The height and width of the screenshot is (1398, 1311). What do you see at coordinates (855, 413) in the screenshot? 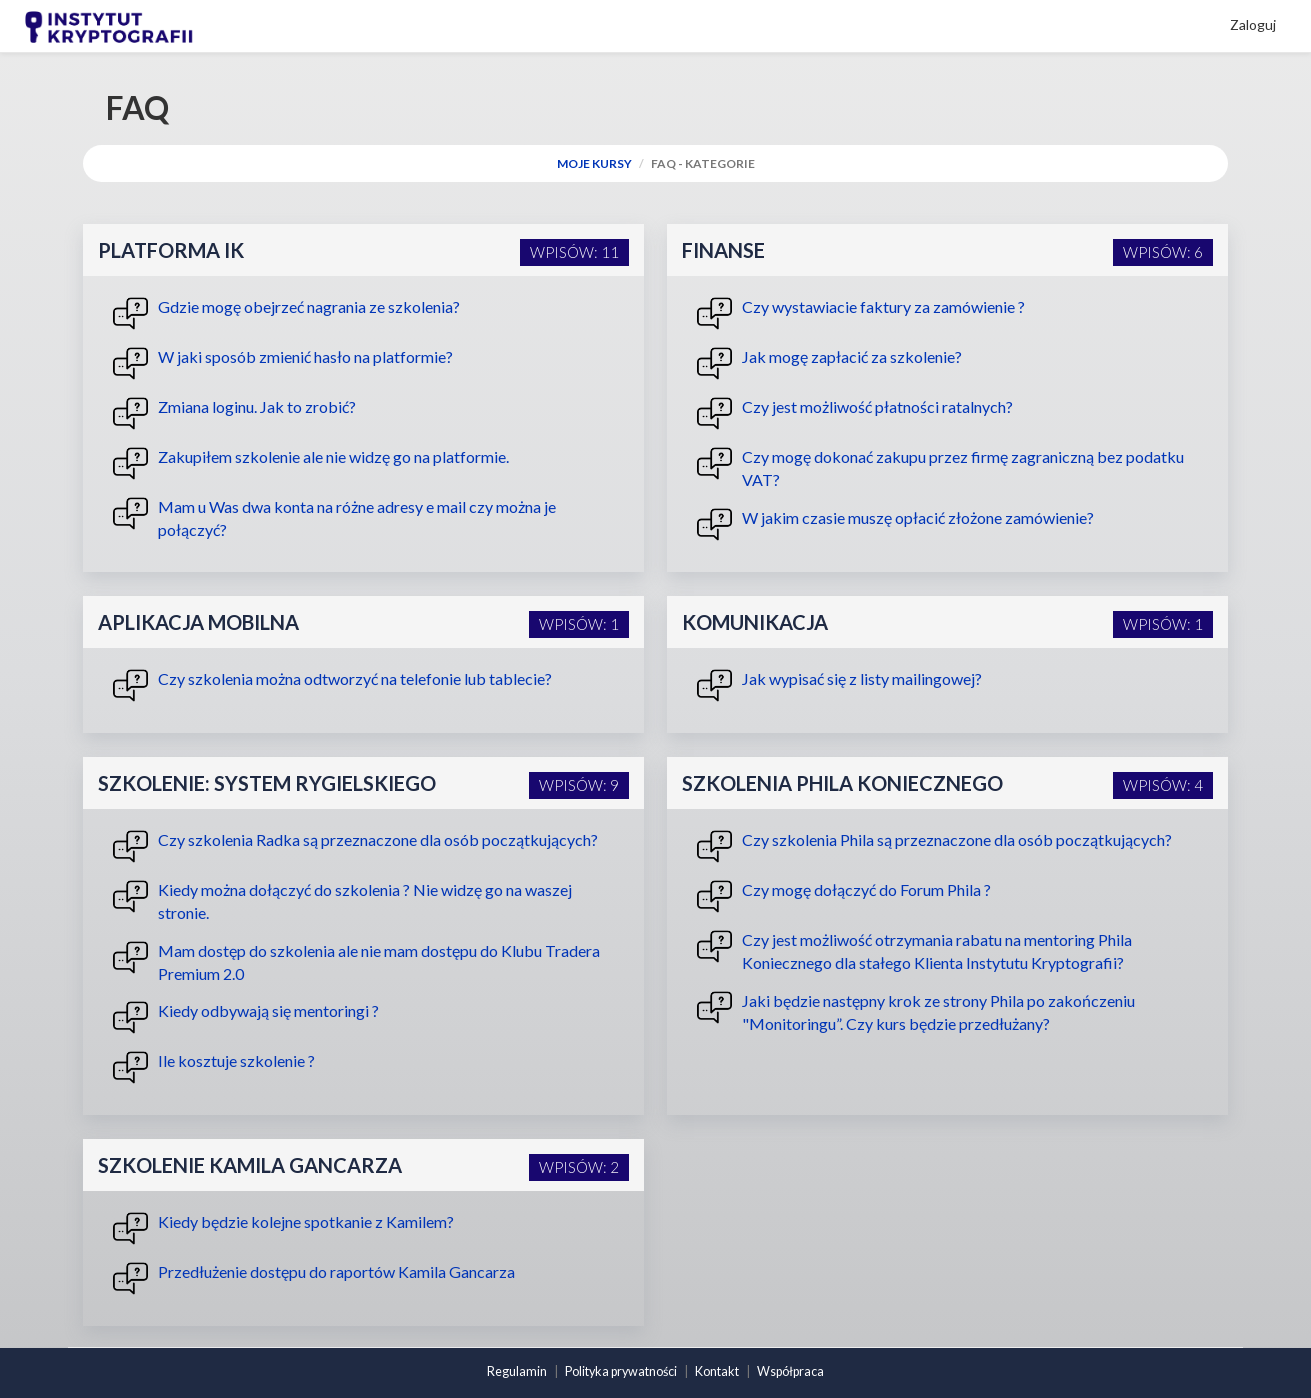
I see `Czy jest możliwość płatności ratalnych?` at bounding box center [855, 413].